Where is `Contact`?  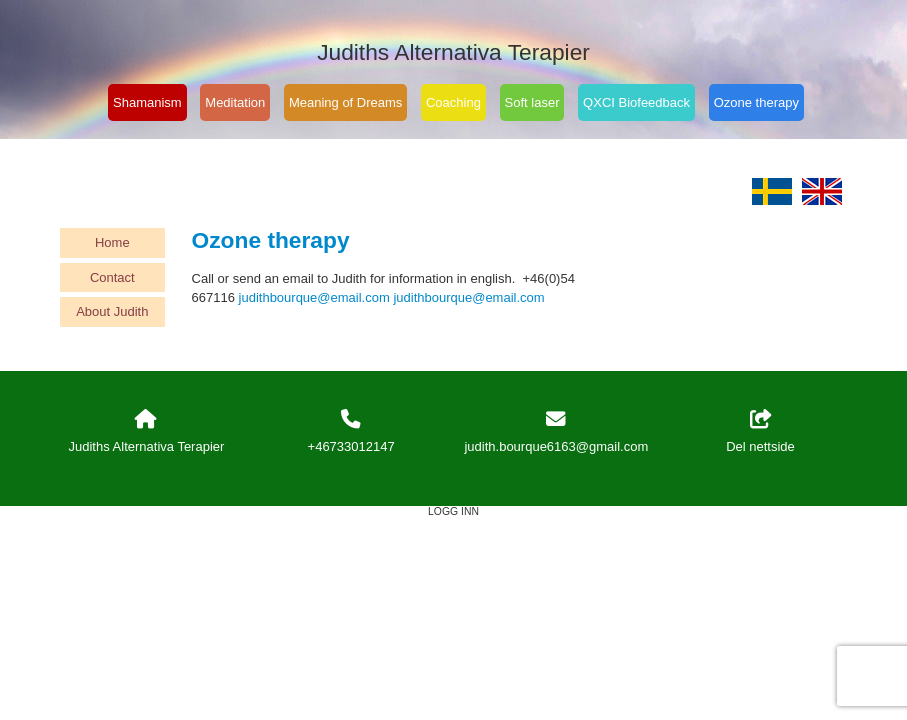 Contact is located at coordinates (112, 277).